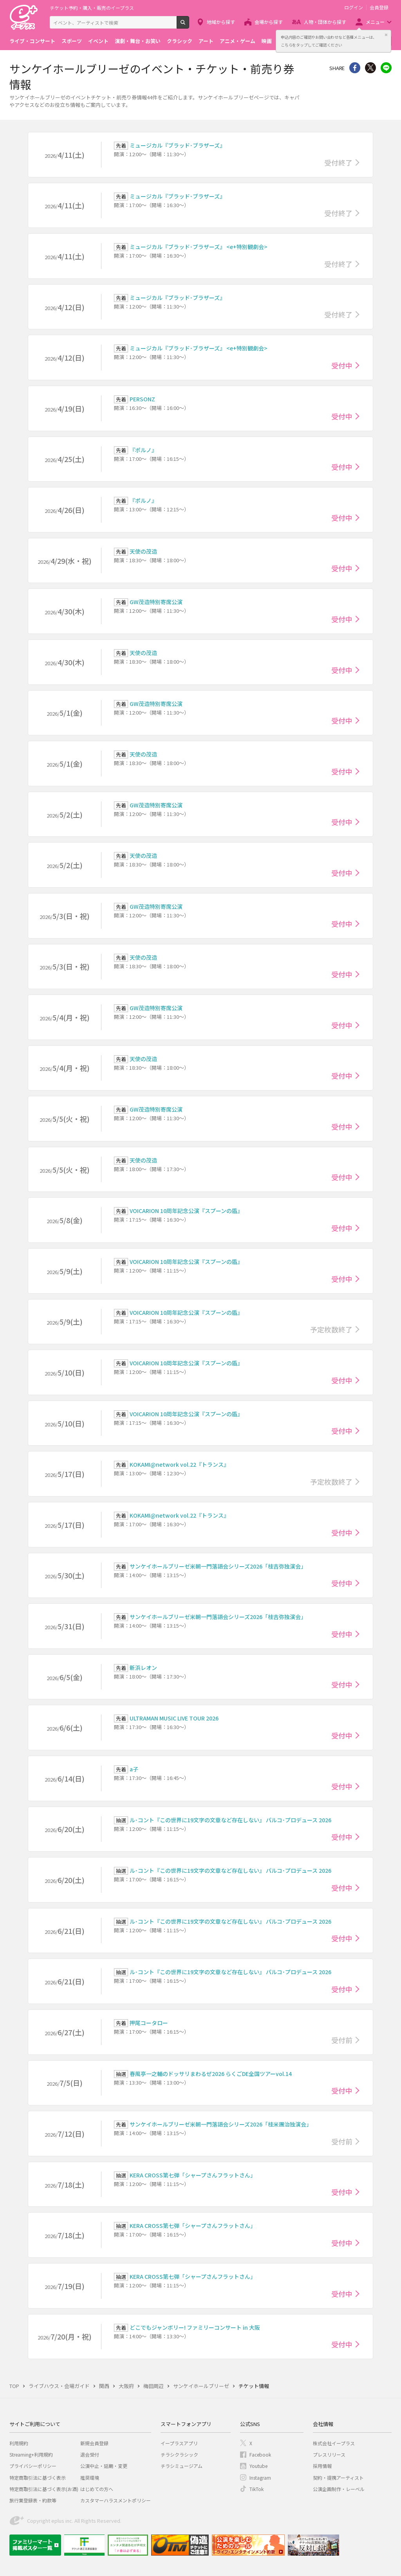  What do you see at coordinates (370, 67) in the screenshot?
I see `Twitter` at bounding box center [370, 67].